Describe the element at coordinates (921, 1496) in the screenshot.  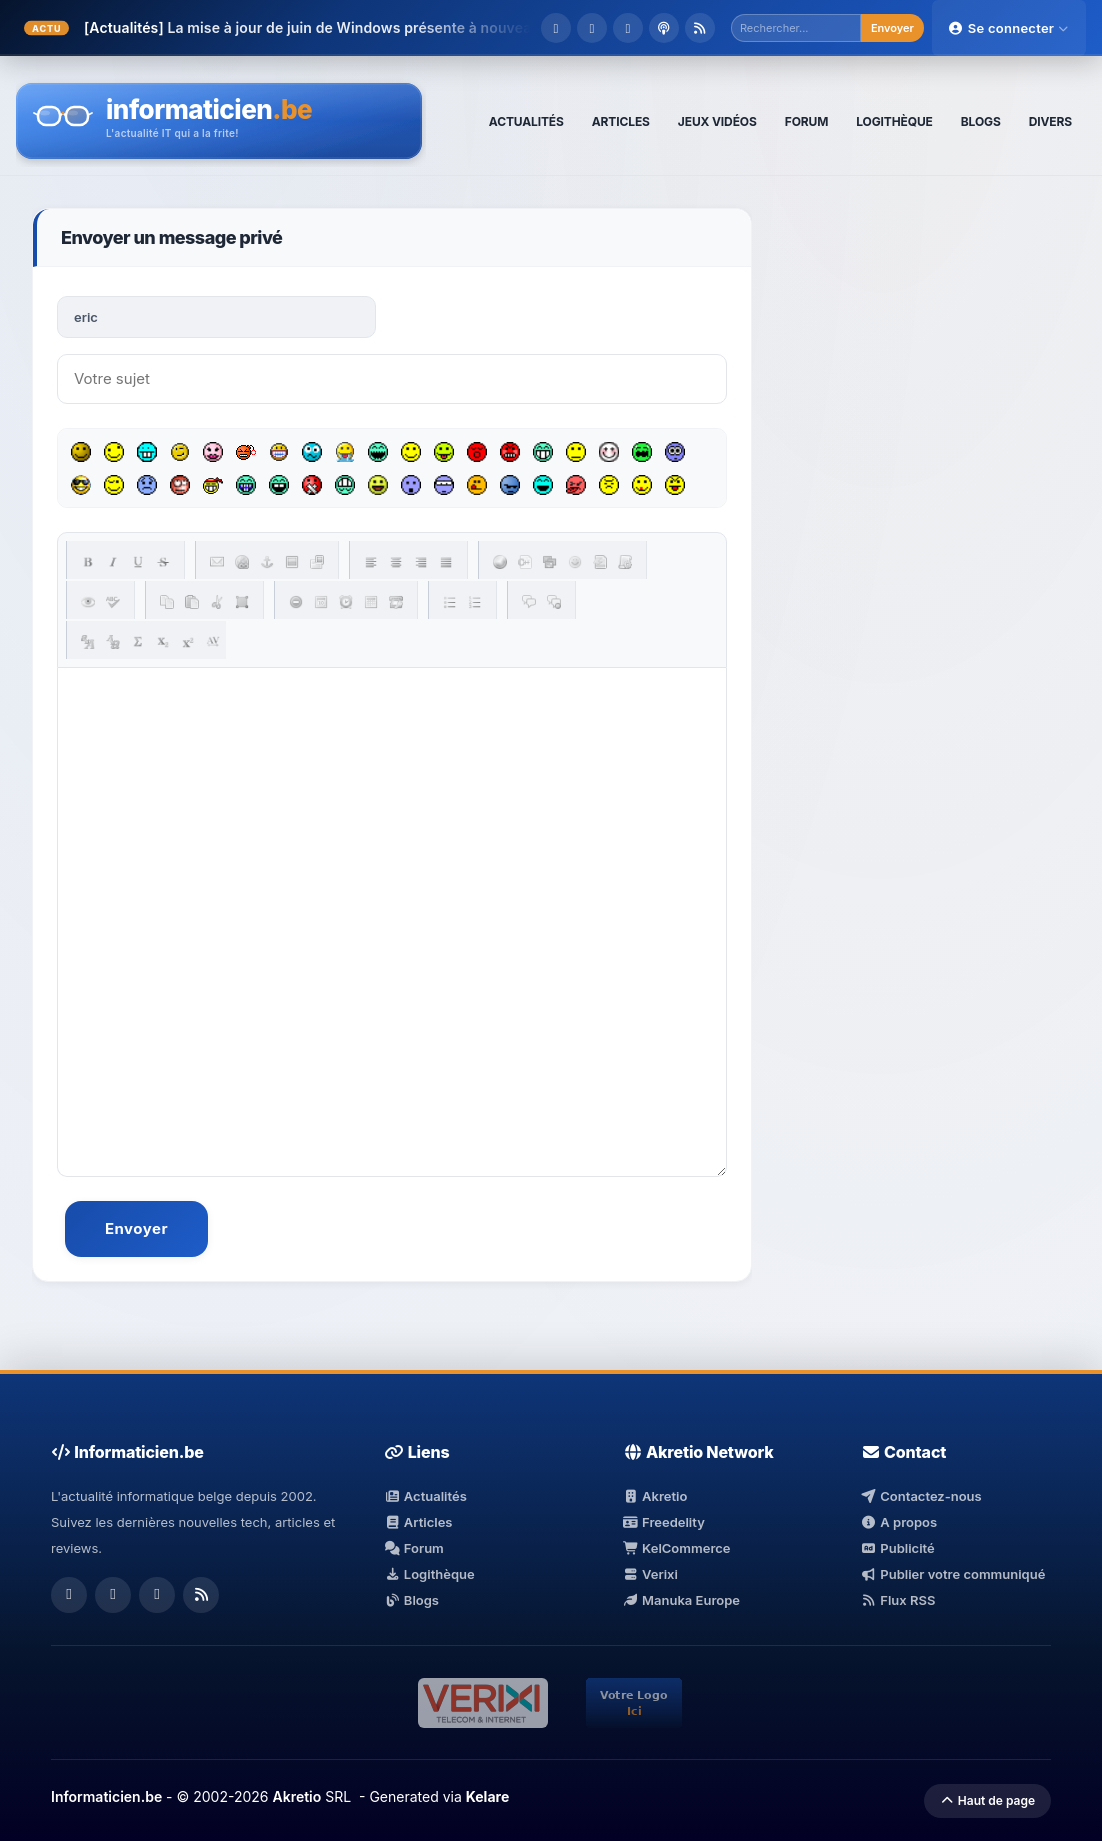
I see `Contactez-nous` at that location.